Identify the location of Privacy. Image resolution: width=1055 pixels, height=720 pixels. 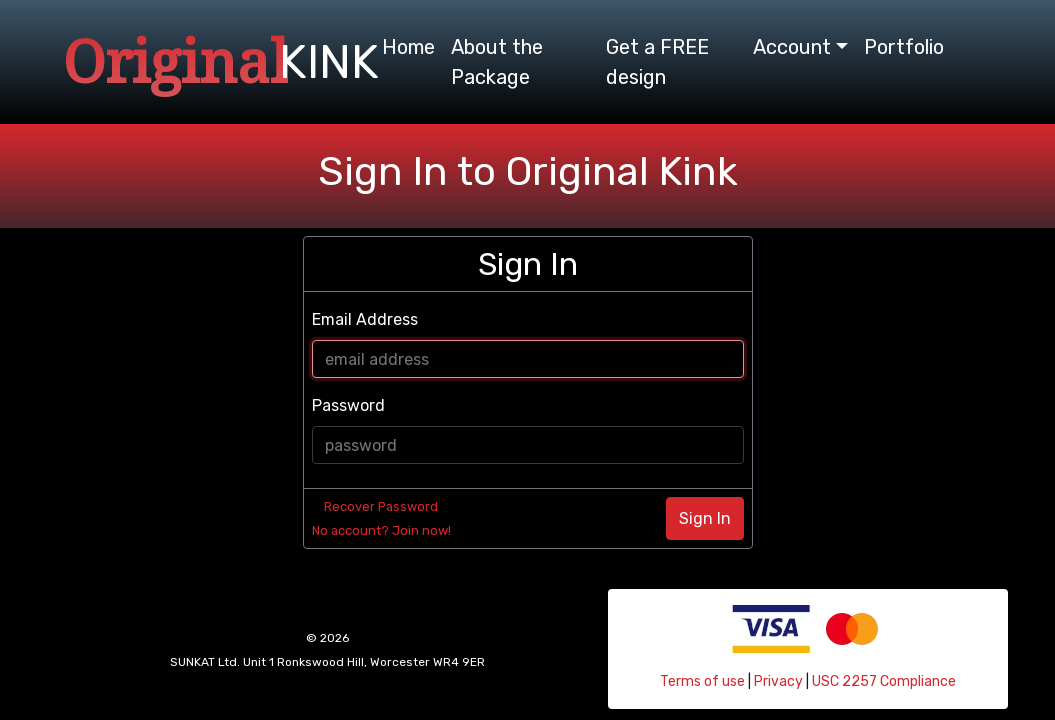
(778, 681).